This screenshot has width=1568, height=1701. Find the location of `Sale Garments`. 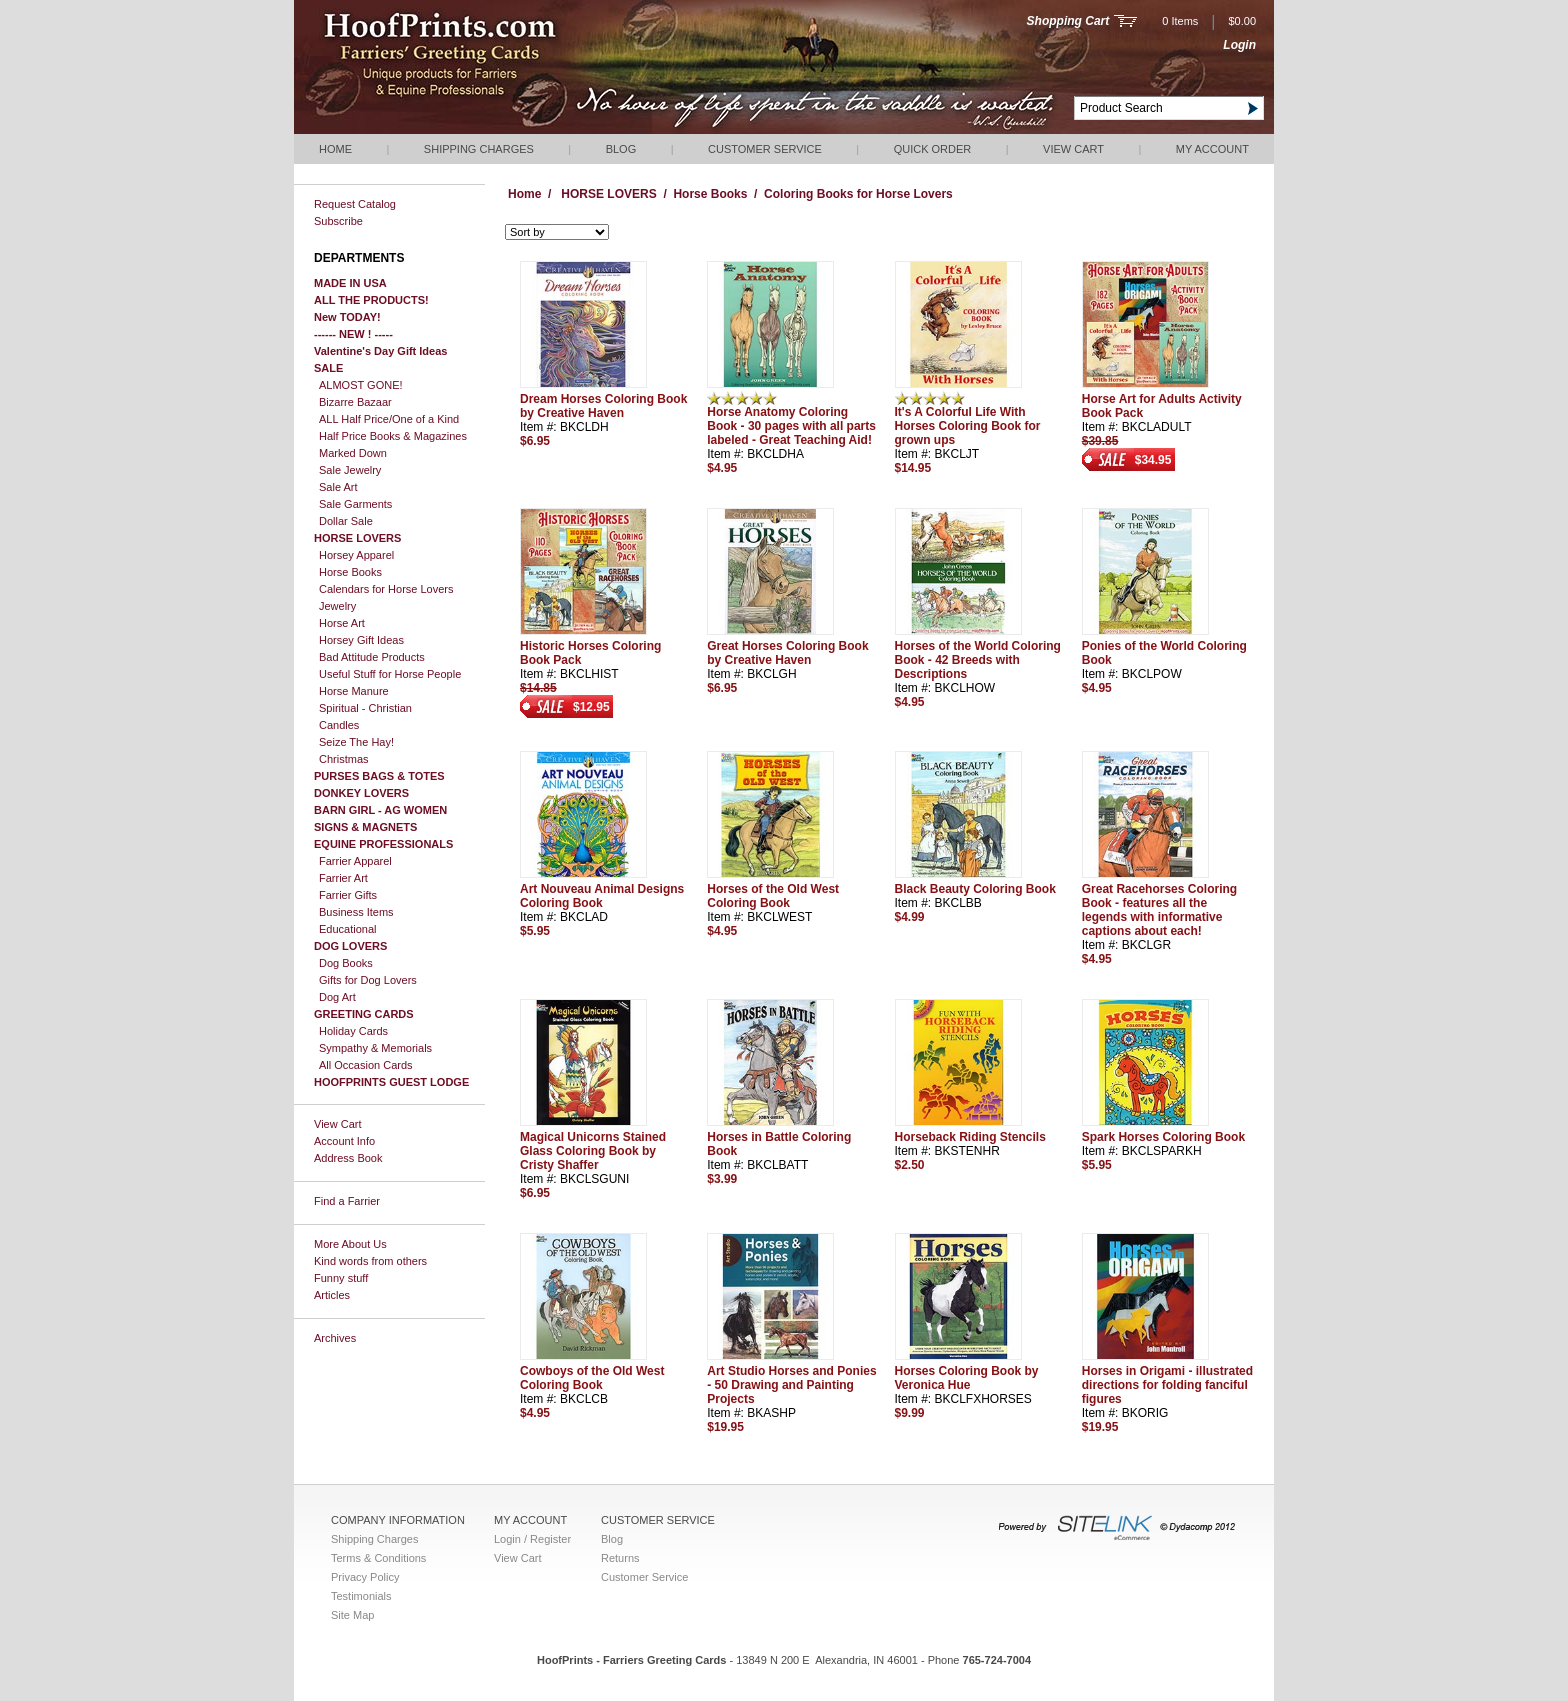

Sale Garments is located at coordinates (355, 504).